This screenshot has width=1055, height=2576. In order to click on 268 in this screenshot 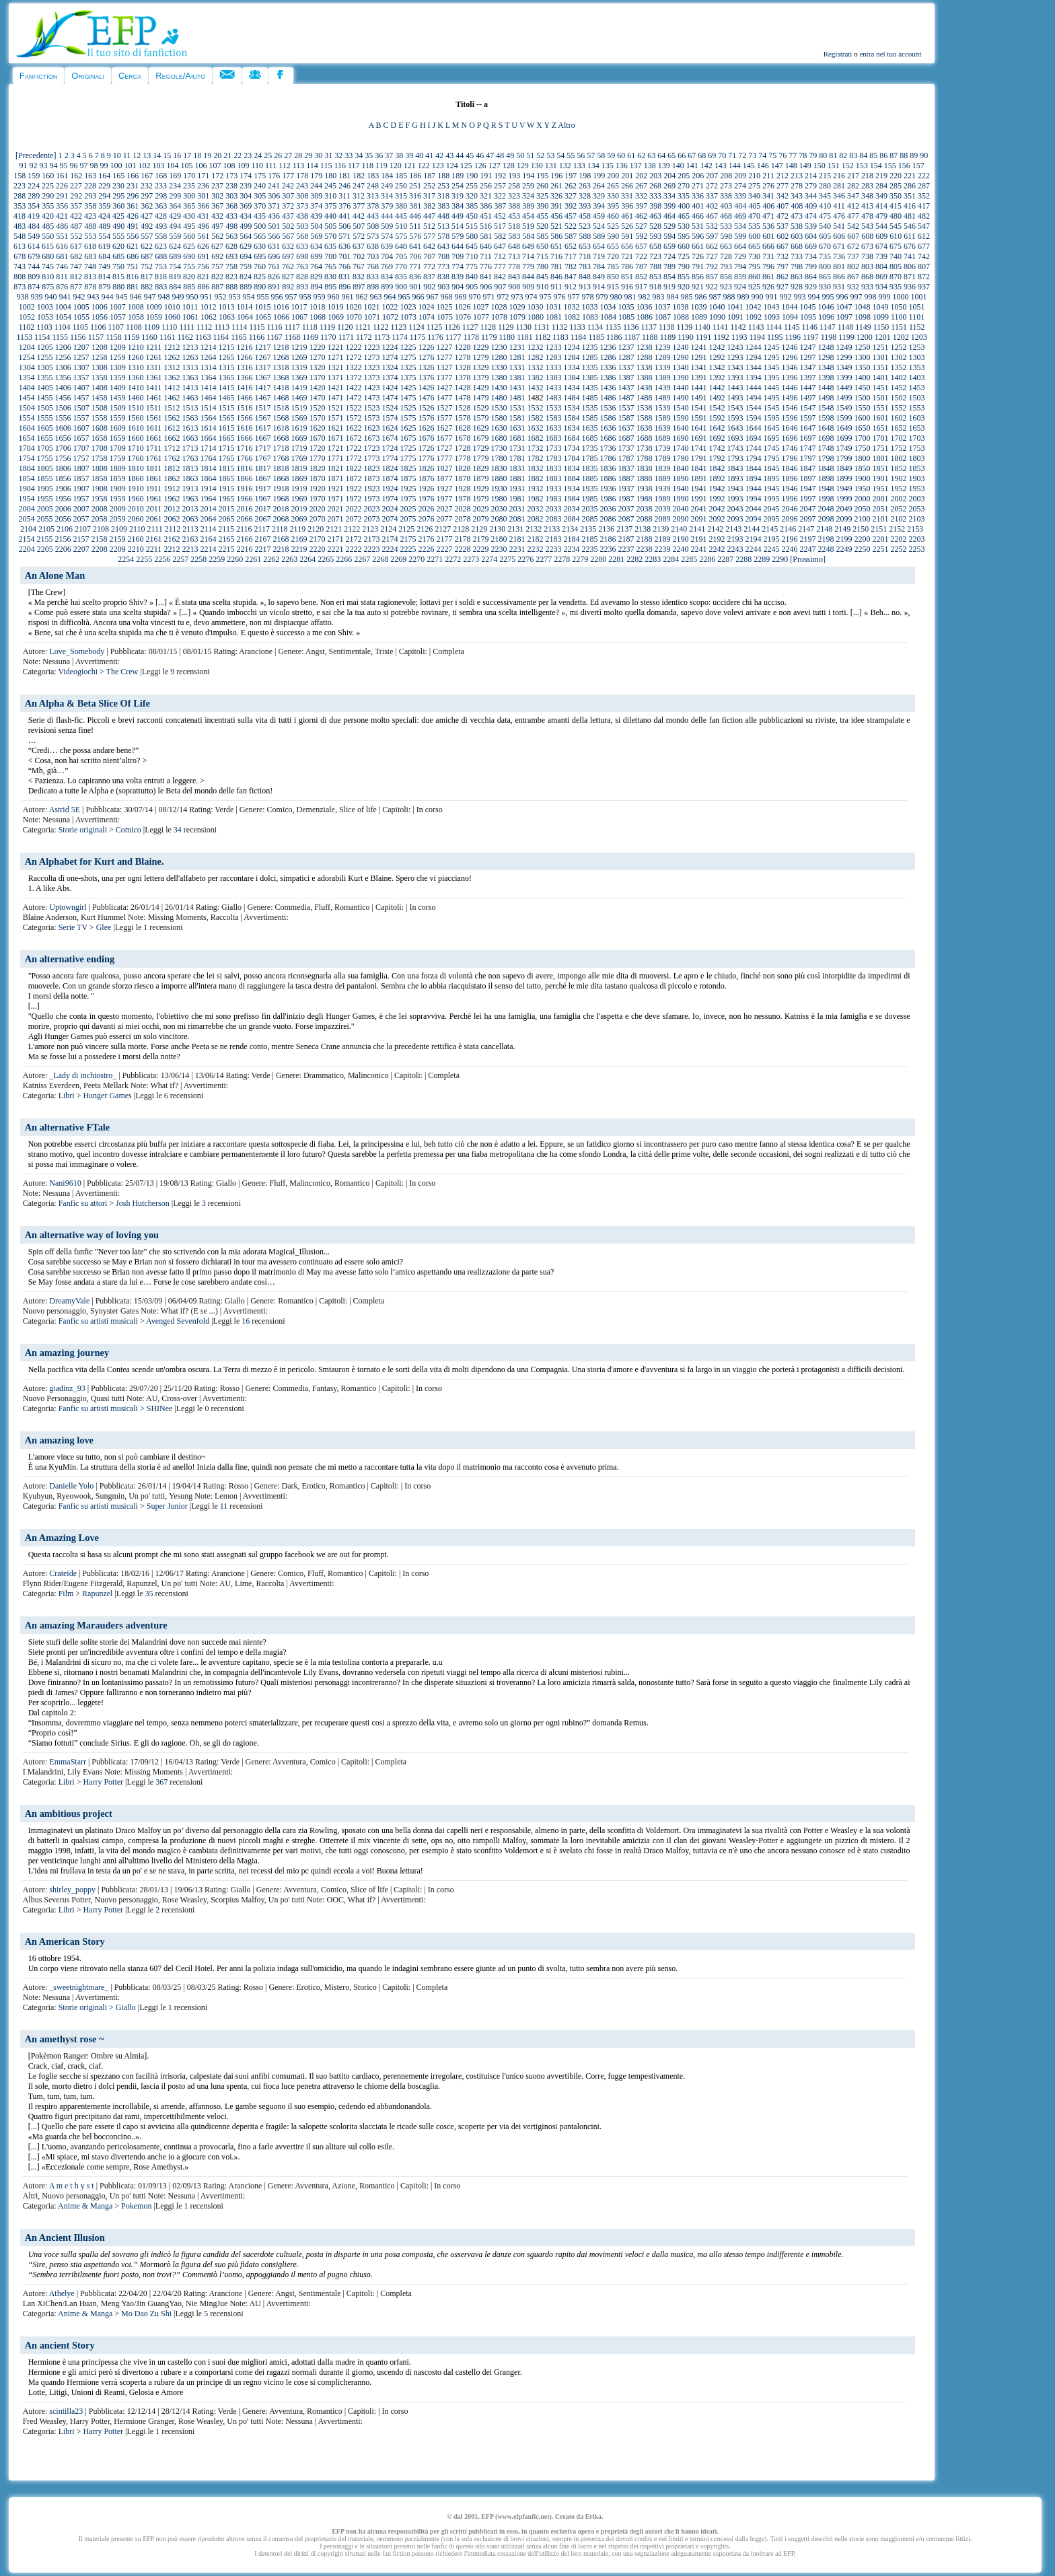, I will do `click(655, 185)`.